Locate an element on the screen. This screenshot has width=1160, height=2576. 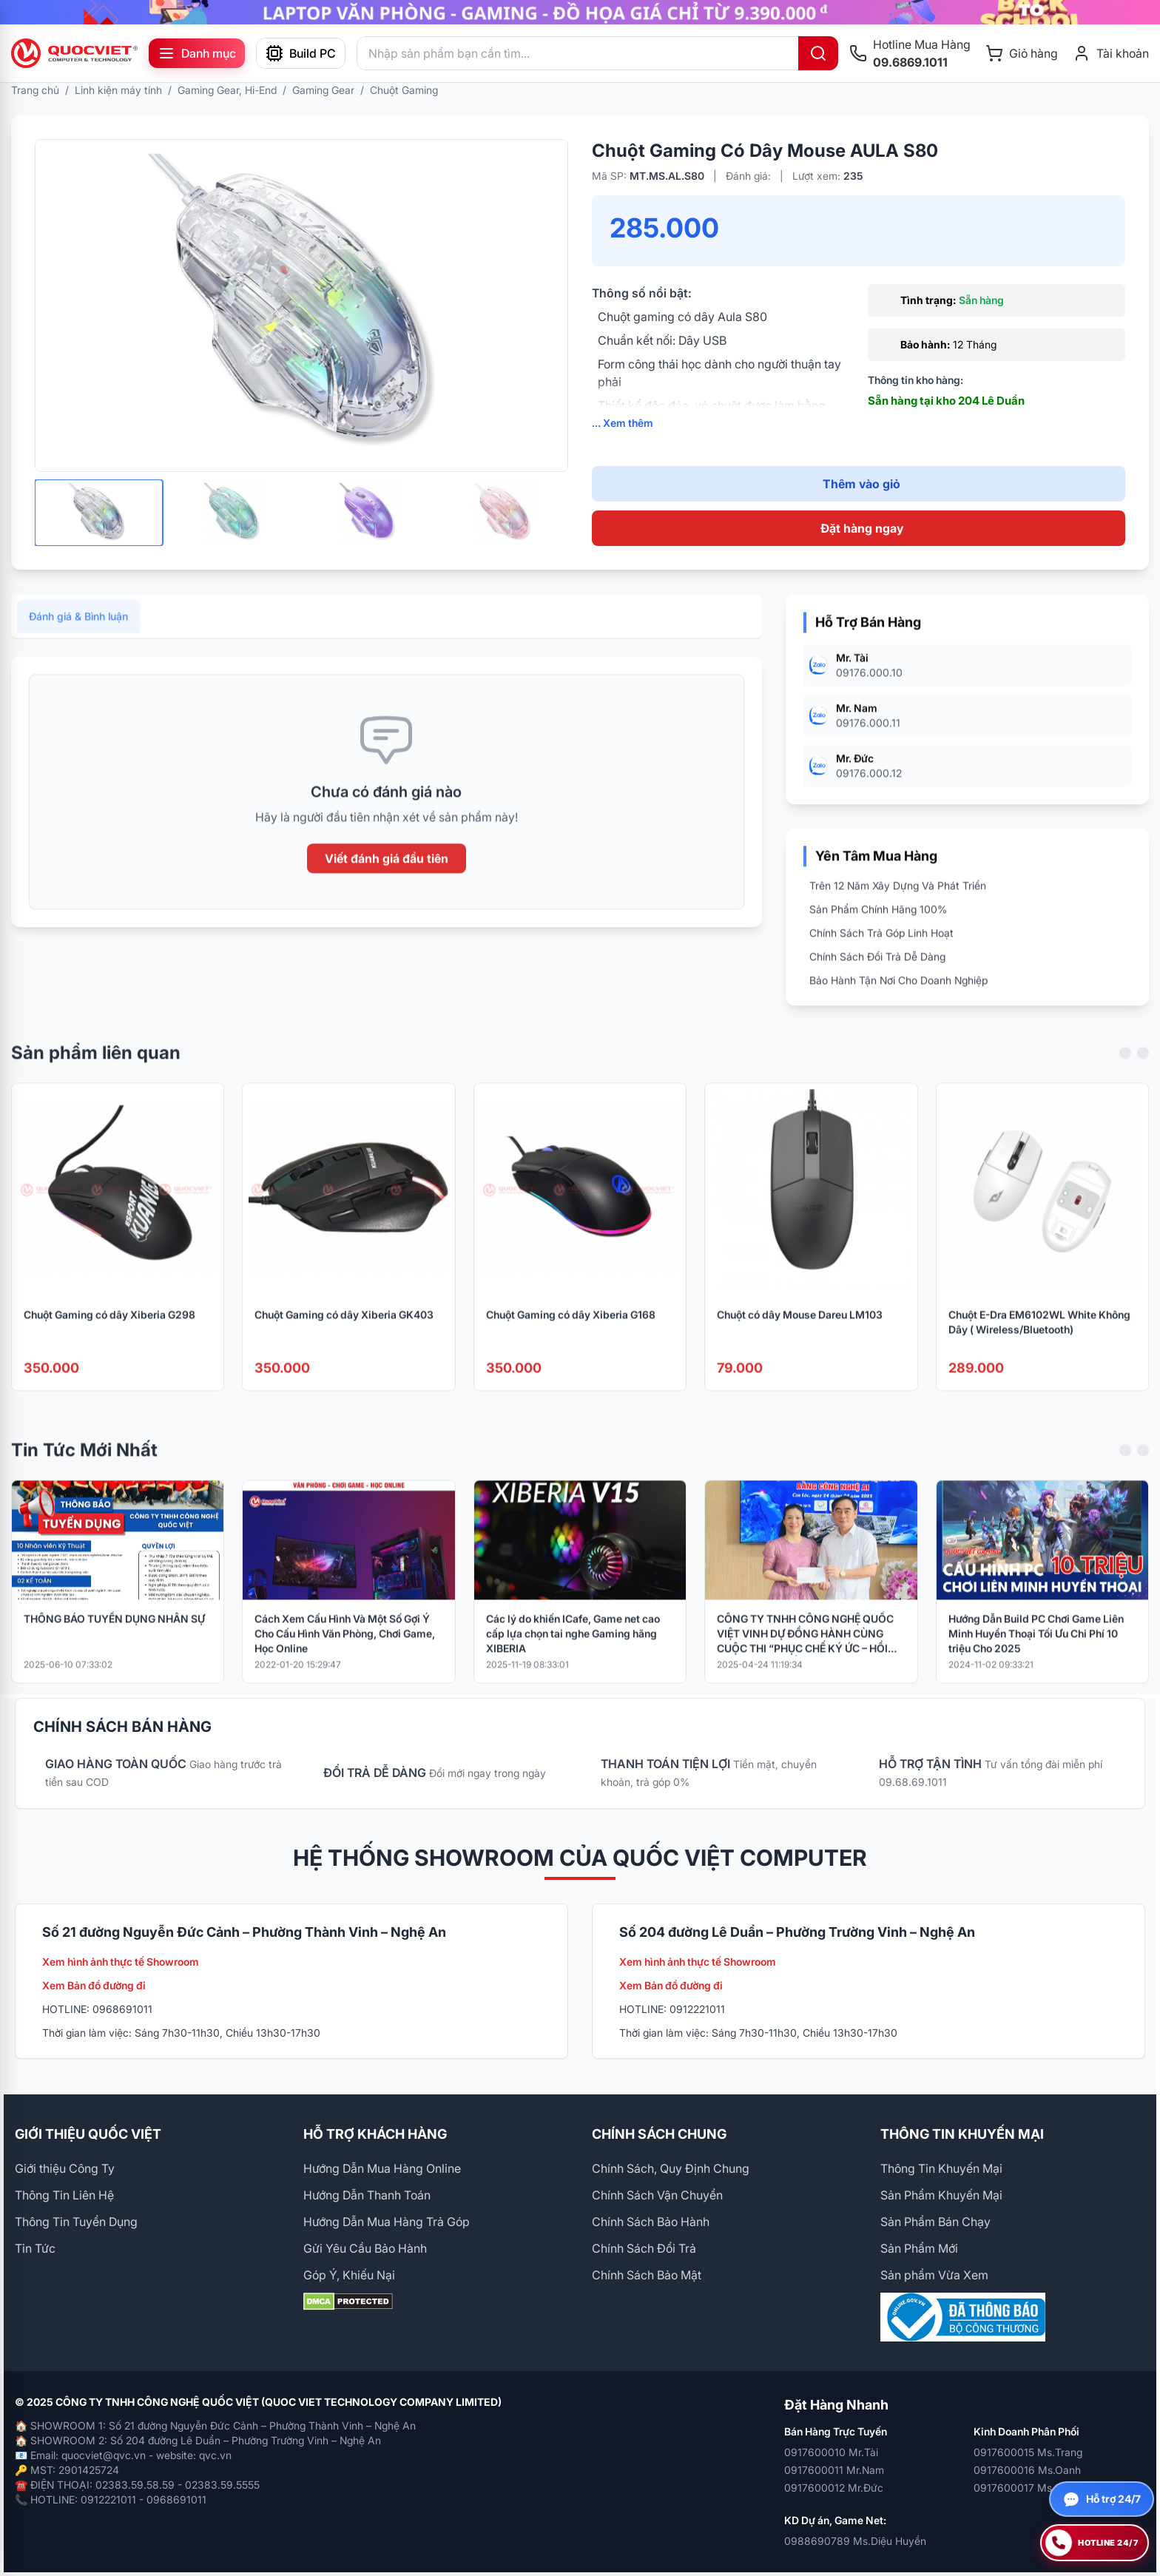
Sản Phẩm Khuyến Mại is located at coordinates (941, 2195).